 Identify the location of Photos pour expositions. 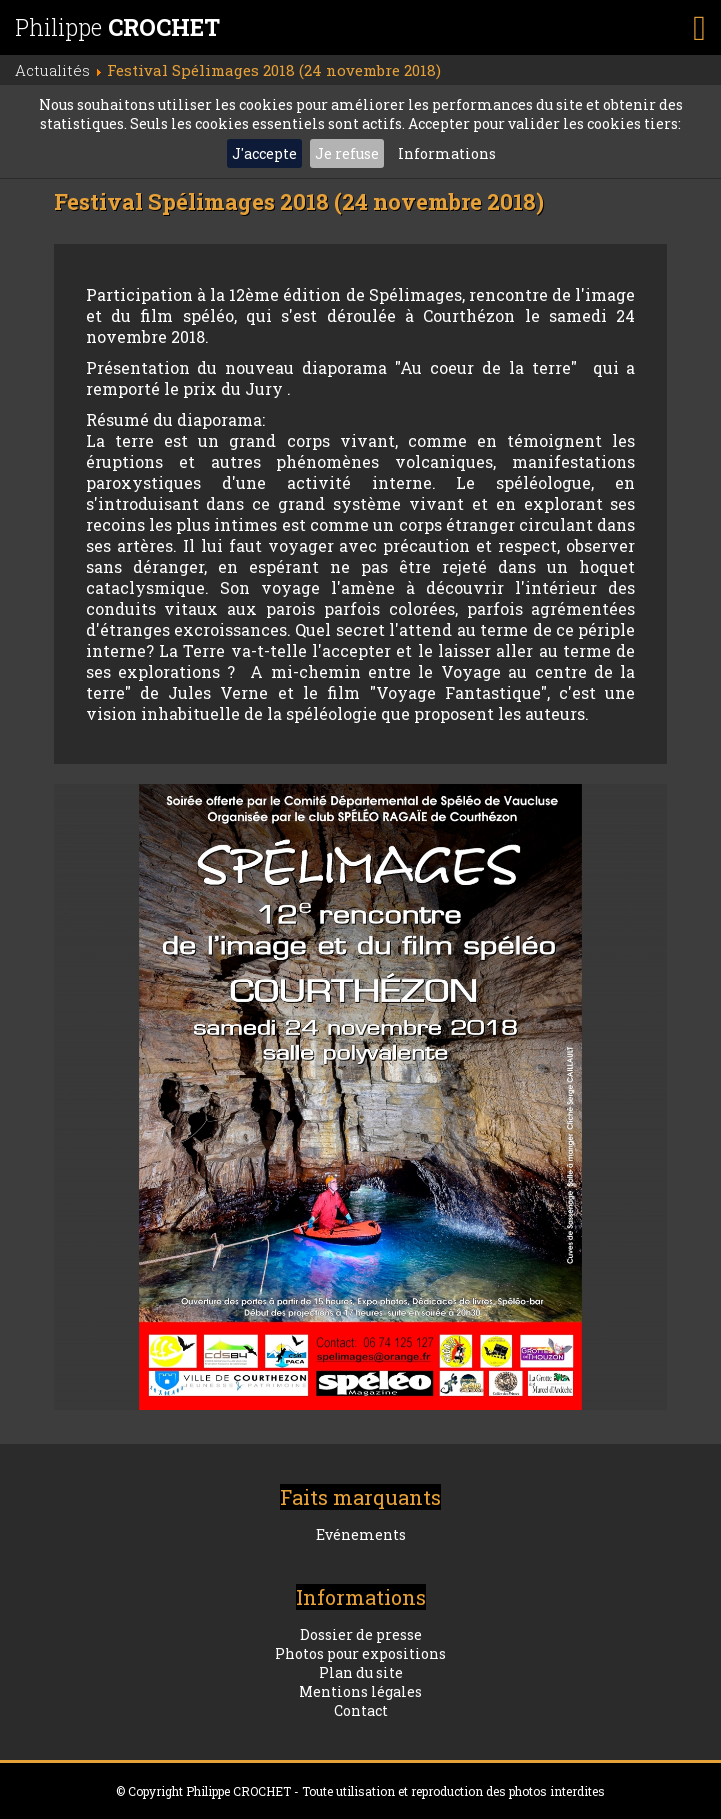
(360, 1653).